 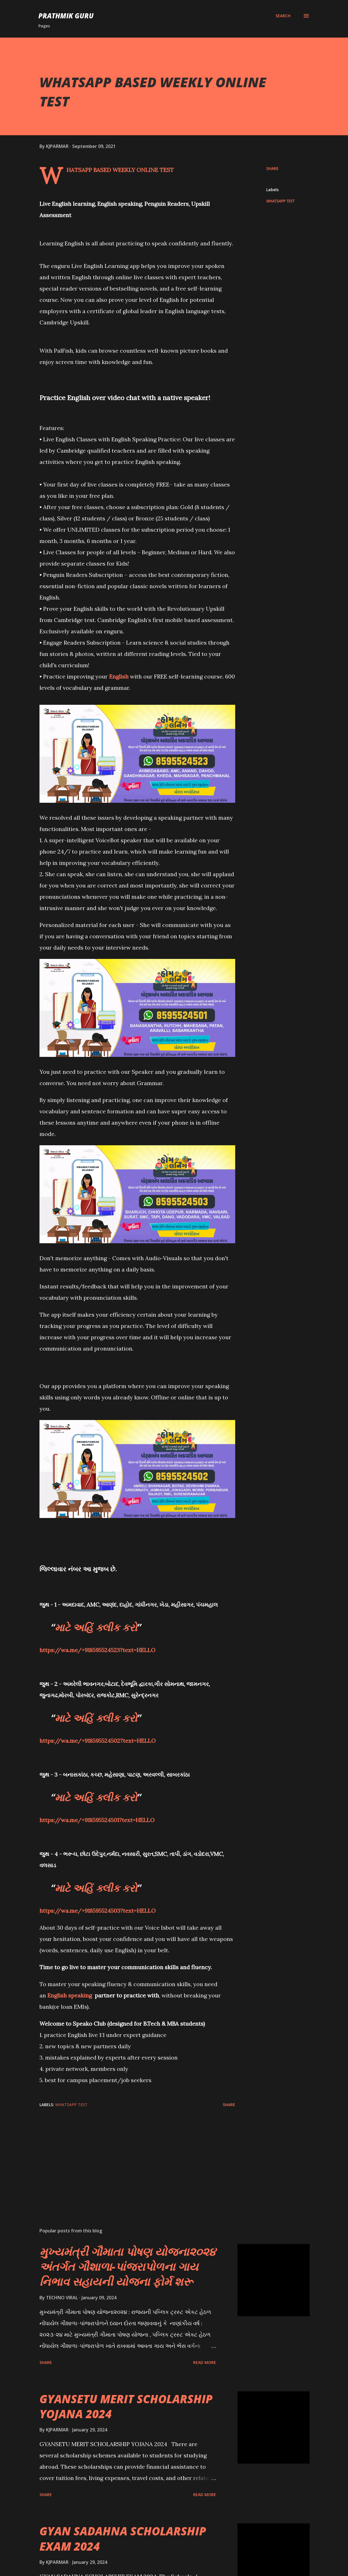 What do you see at coordinates (283, 15) in the screenshot?
I see `[Search]` at bounding box center [283, 15].